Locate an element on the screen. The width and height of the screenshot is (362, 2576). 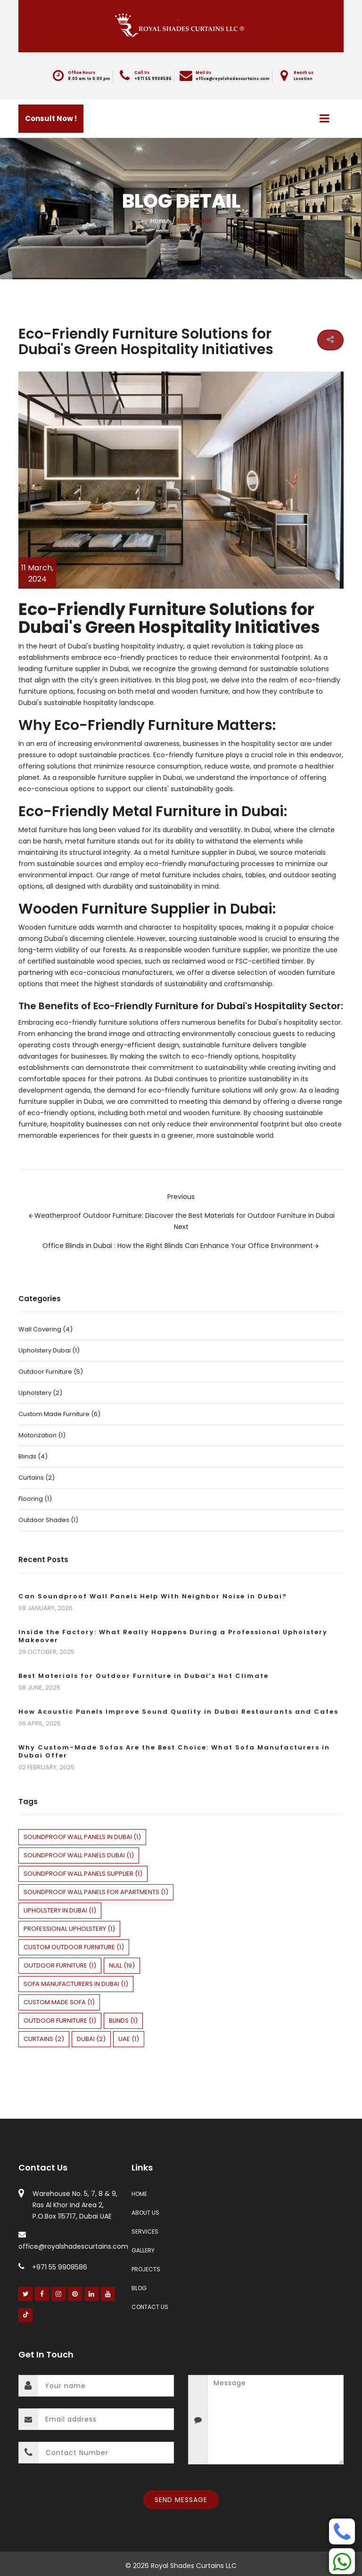
office@royalshadescurtains.com is located at coordinates (233, 78).